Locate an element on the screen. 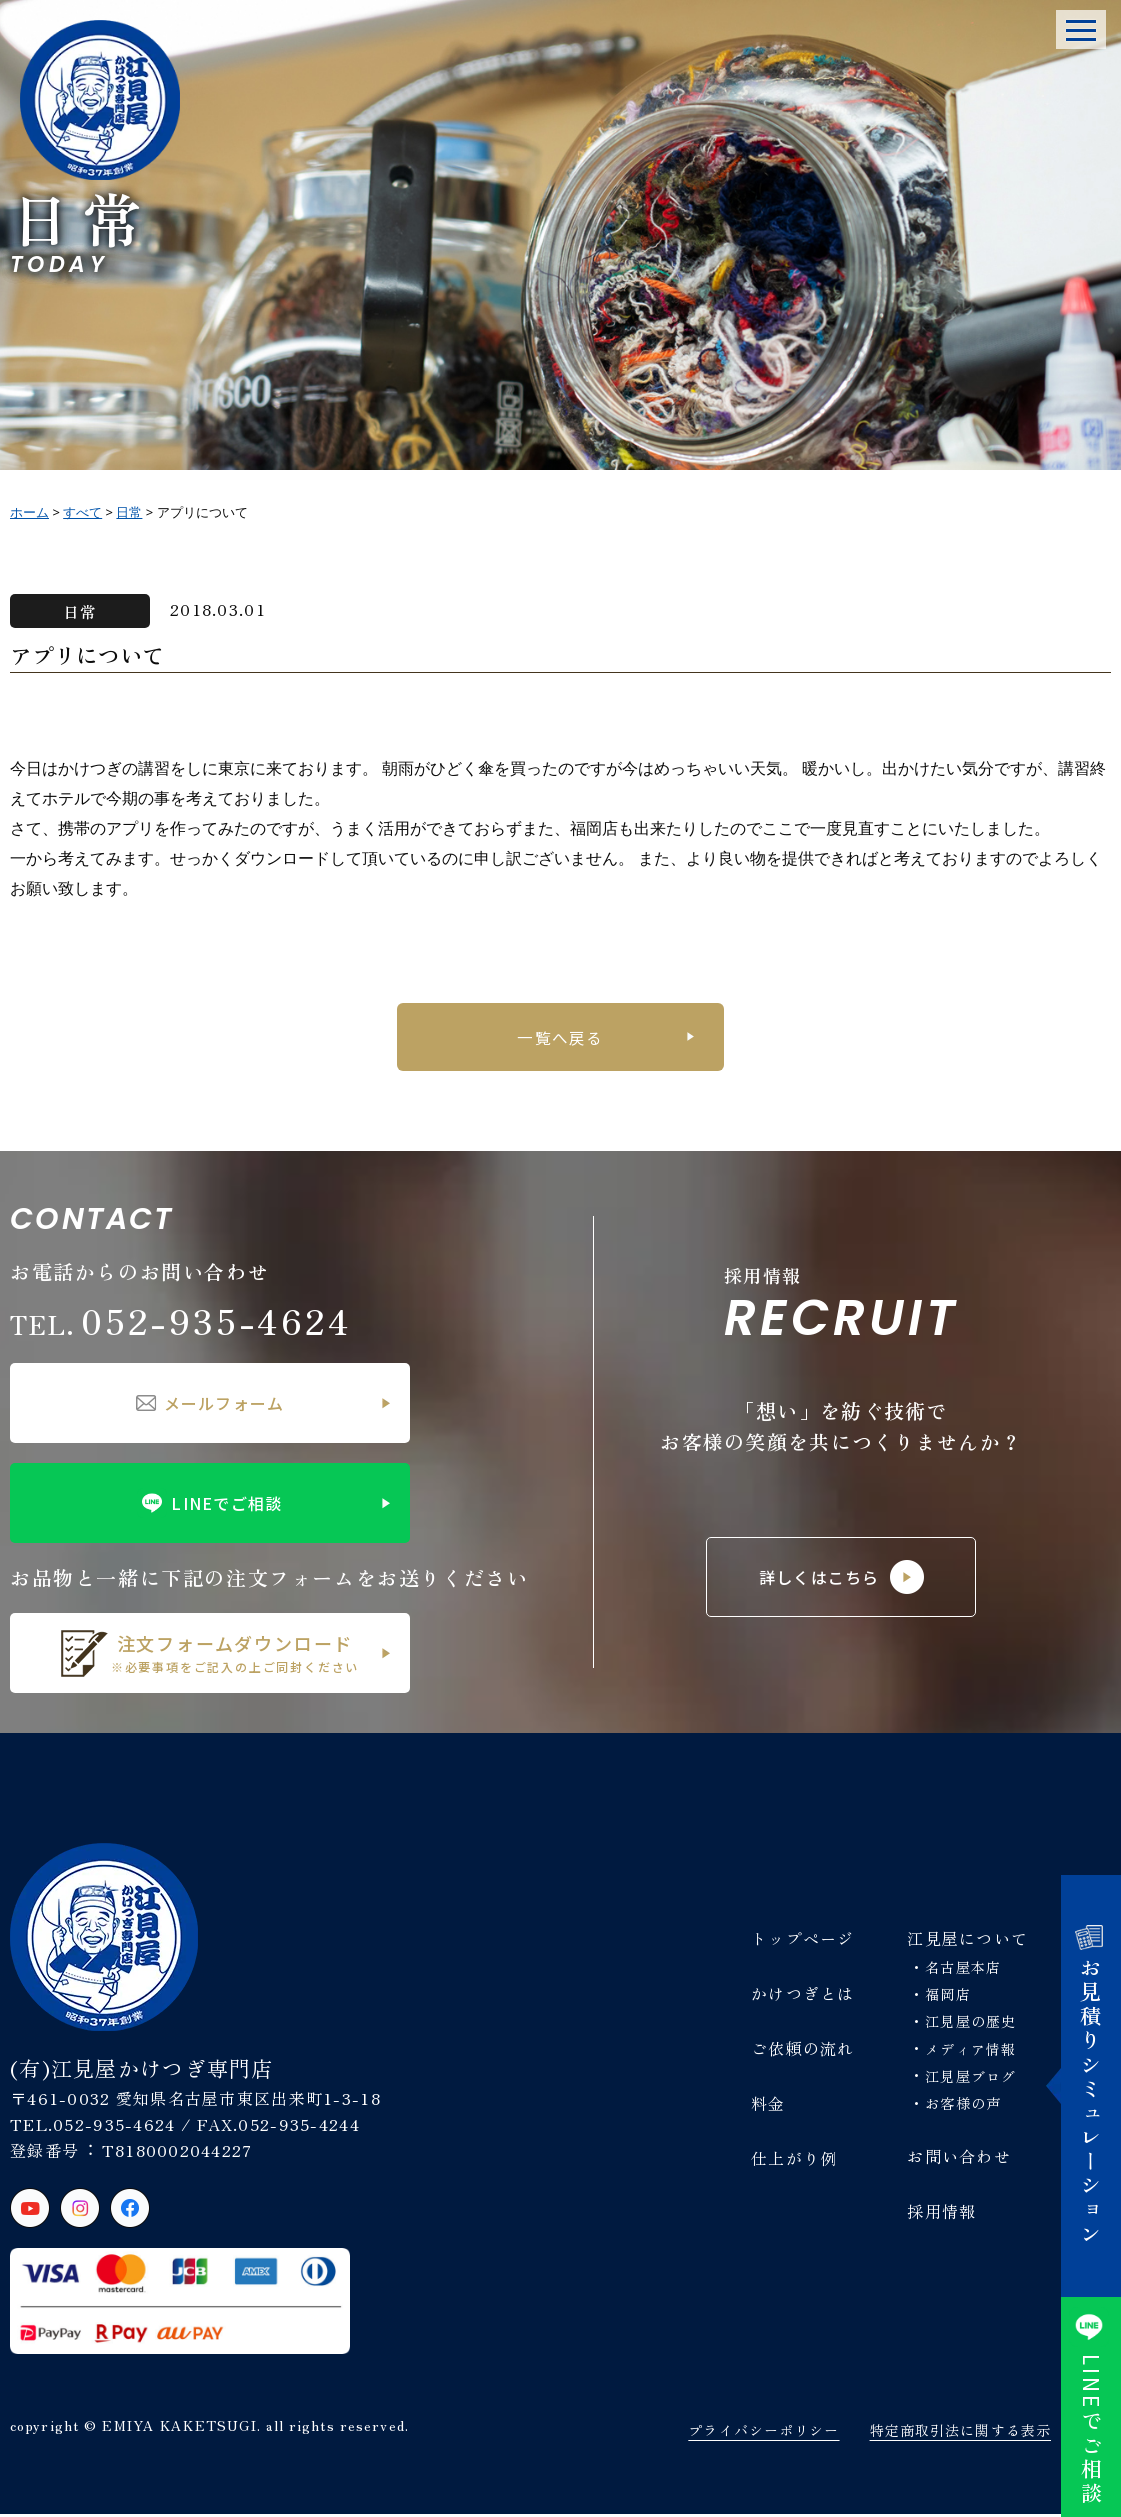 The width and height of the screenshot is (1121, 2517). 詳しくはこちら is located at coordinates (841, 1580).